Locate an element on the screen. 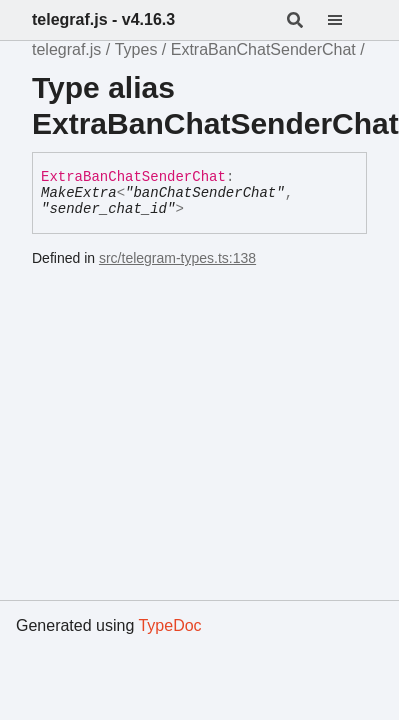 The width and height of the screenshot is (399, 720). src/telegram-types.ts:138 is located at coordinates (177, 258).